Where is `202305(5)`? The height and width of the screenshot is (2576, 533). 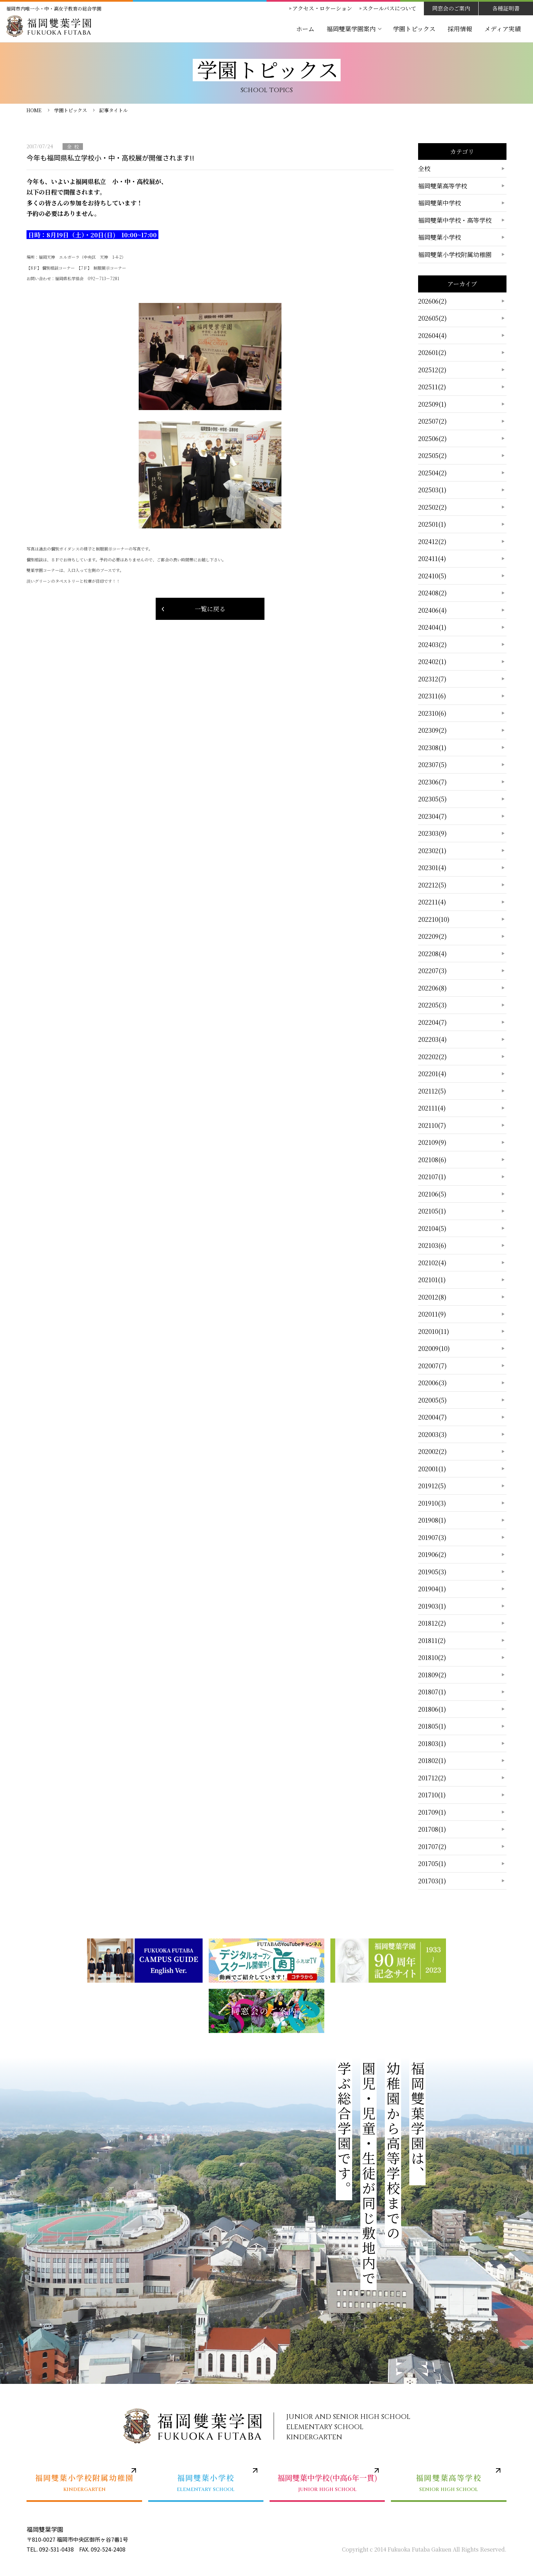 202305(5) is located at coordinates (432, 798).